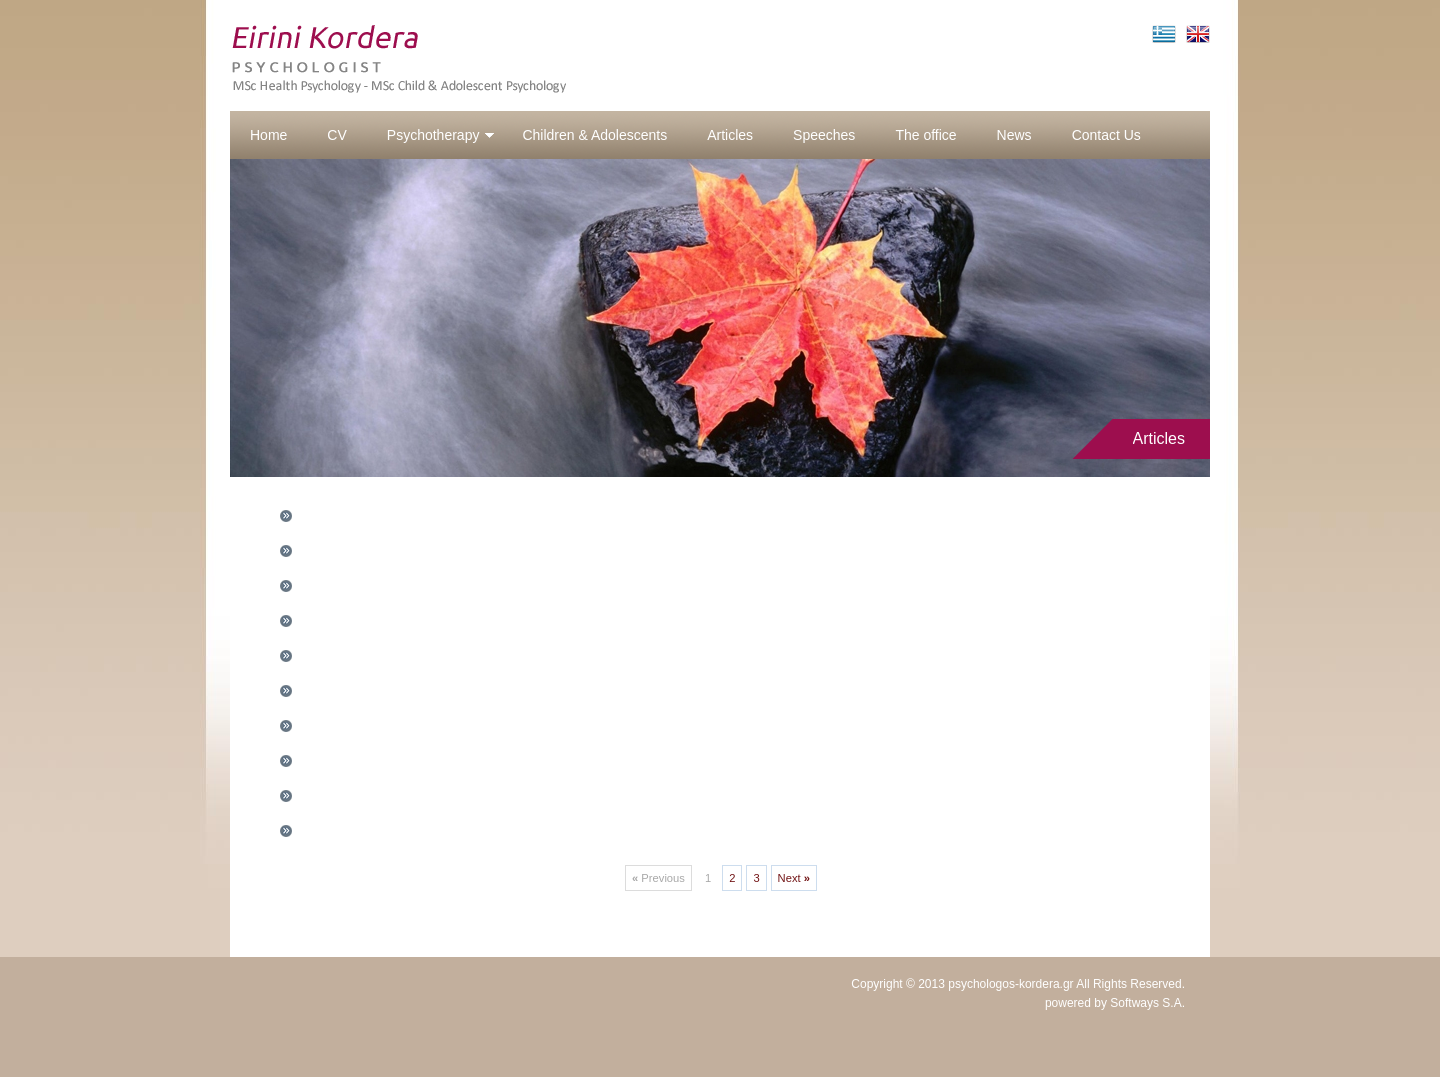 The height and width of the screenshot is (1077, 1440). Describe the element at coordinates (730, 135) in the screenshot. I see `Articles` at that location.